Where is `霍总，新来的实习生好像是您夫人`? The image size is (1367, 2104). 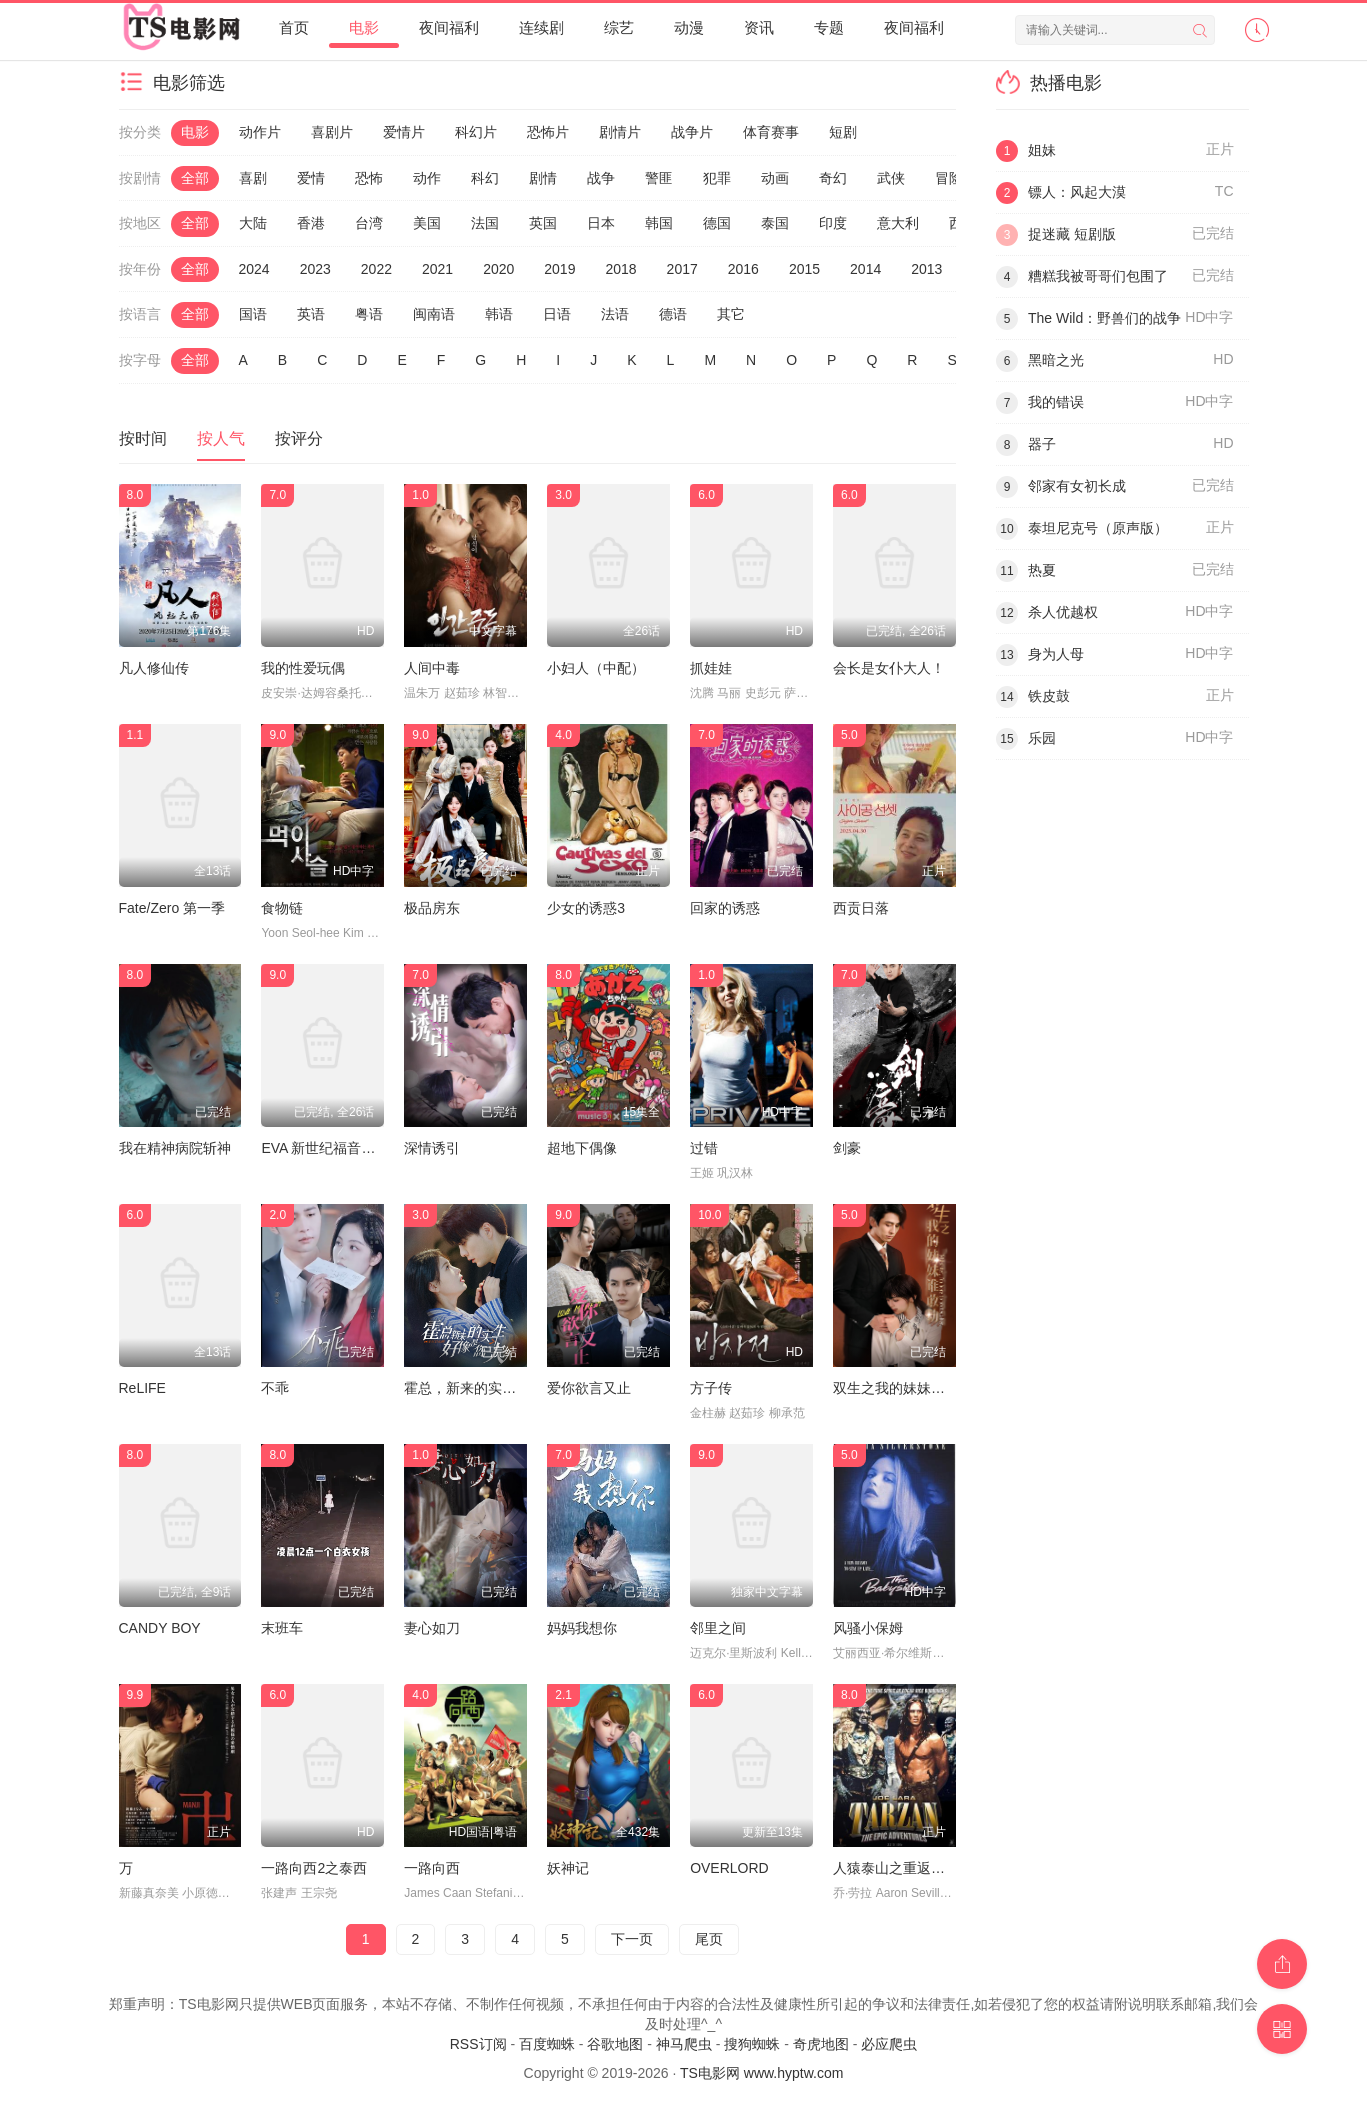
霍总，新来的实习生好像是您夫人 is located at coordinates (509, 1388).